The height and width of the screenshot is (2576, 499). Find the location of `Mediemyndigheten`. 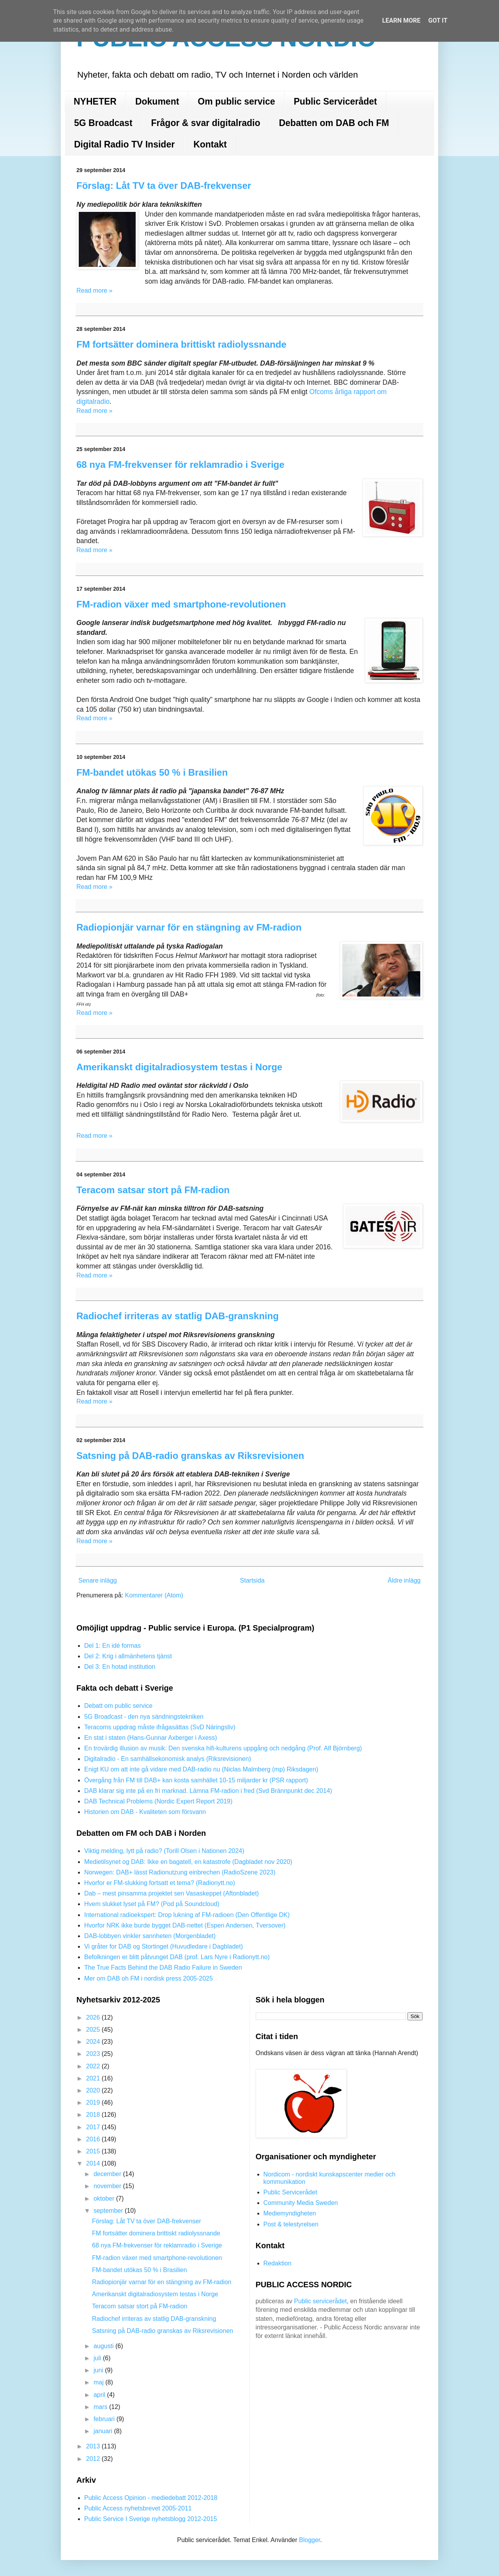

Mediemyndigheten is located at coordinates (290, 2213).